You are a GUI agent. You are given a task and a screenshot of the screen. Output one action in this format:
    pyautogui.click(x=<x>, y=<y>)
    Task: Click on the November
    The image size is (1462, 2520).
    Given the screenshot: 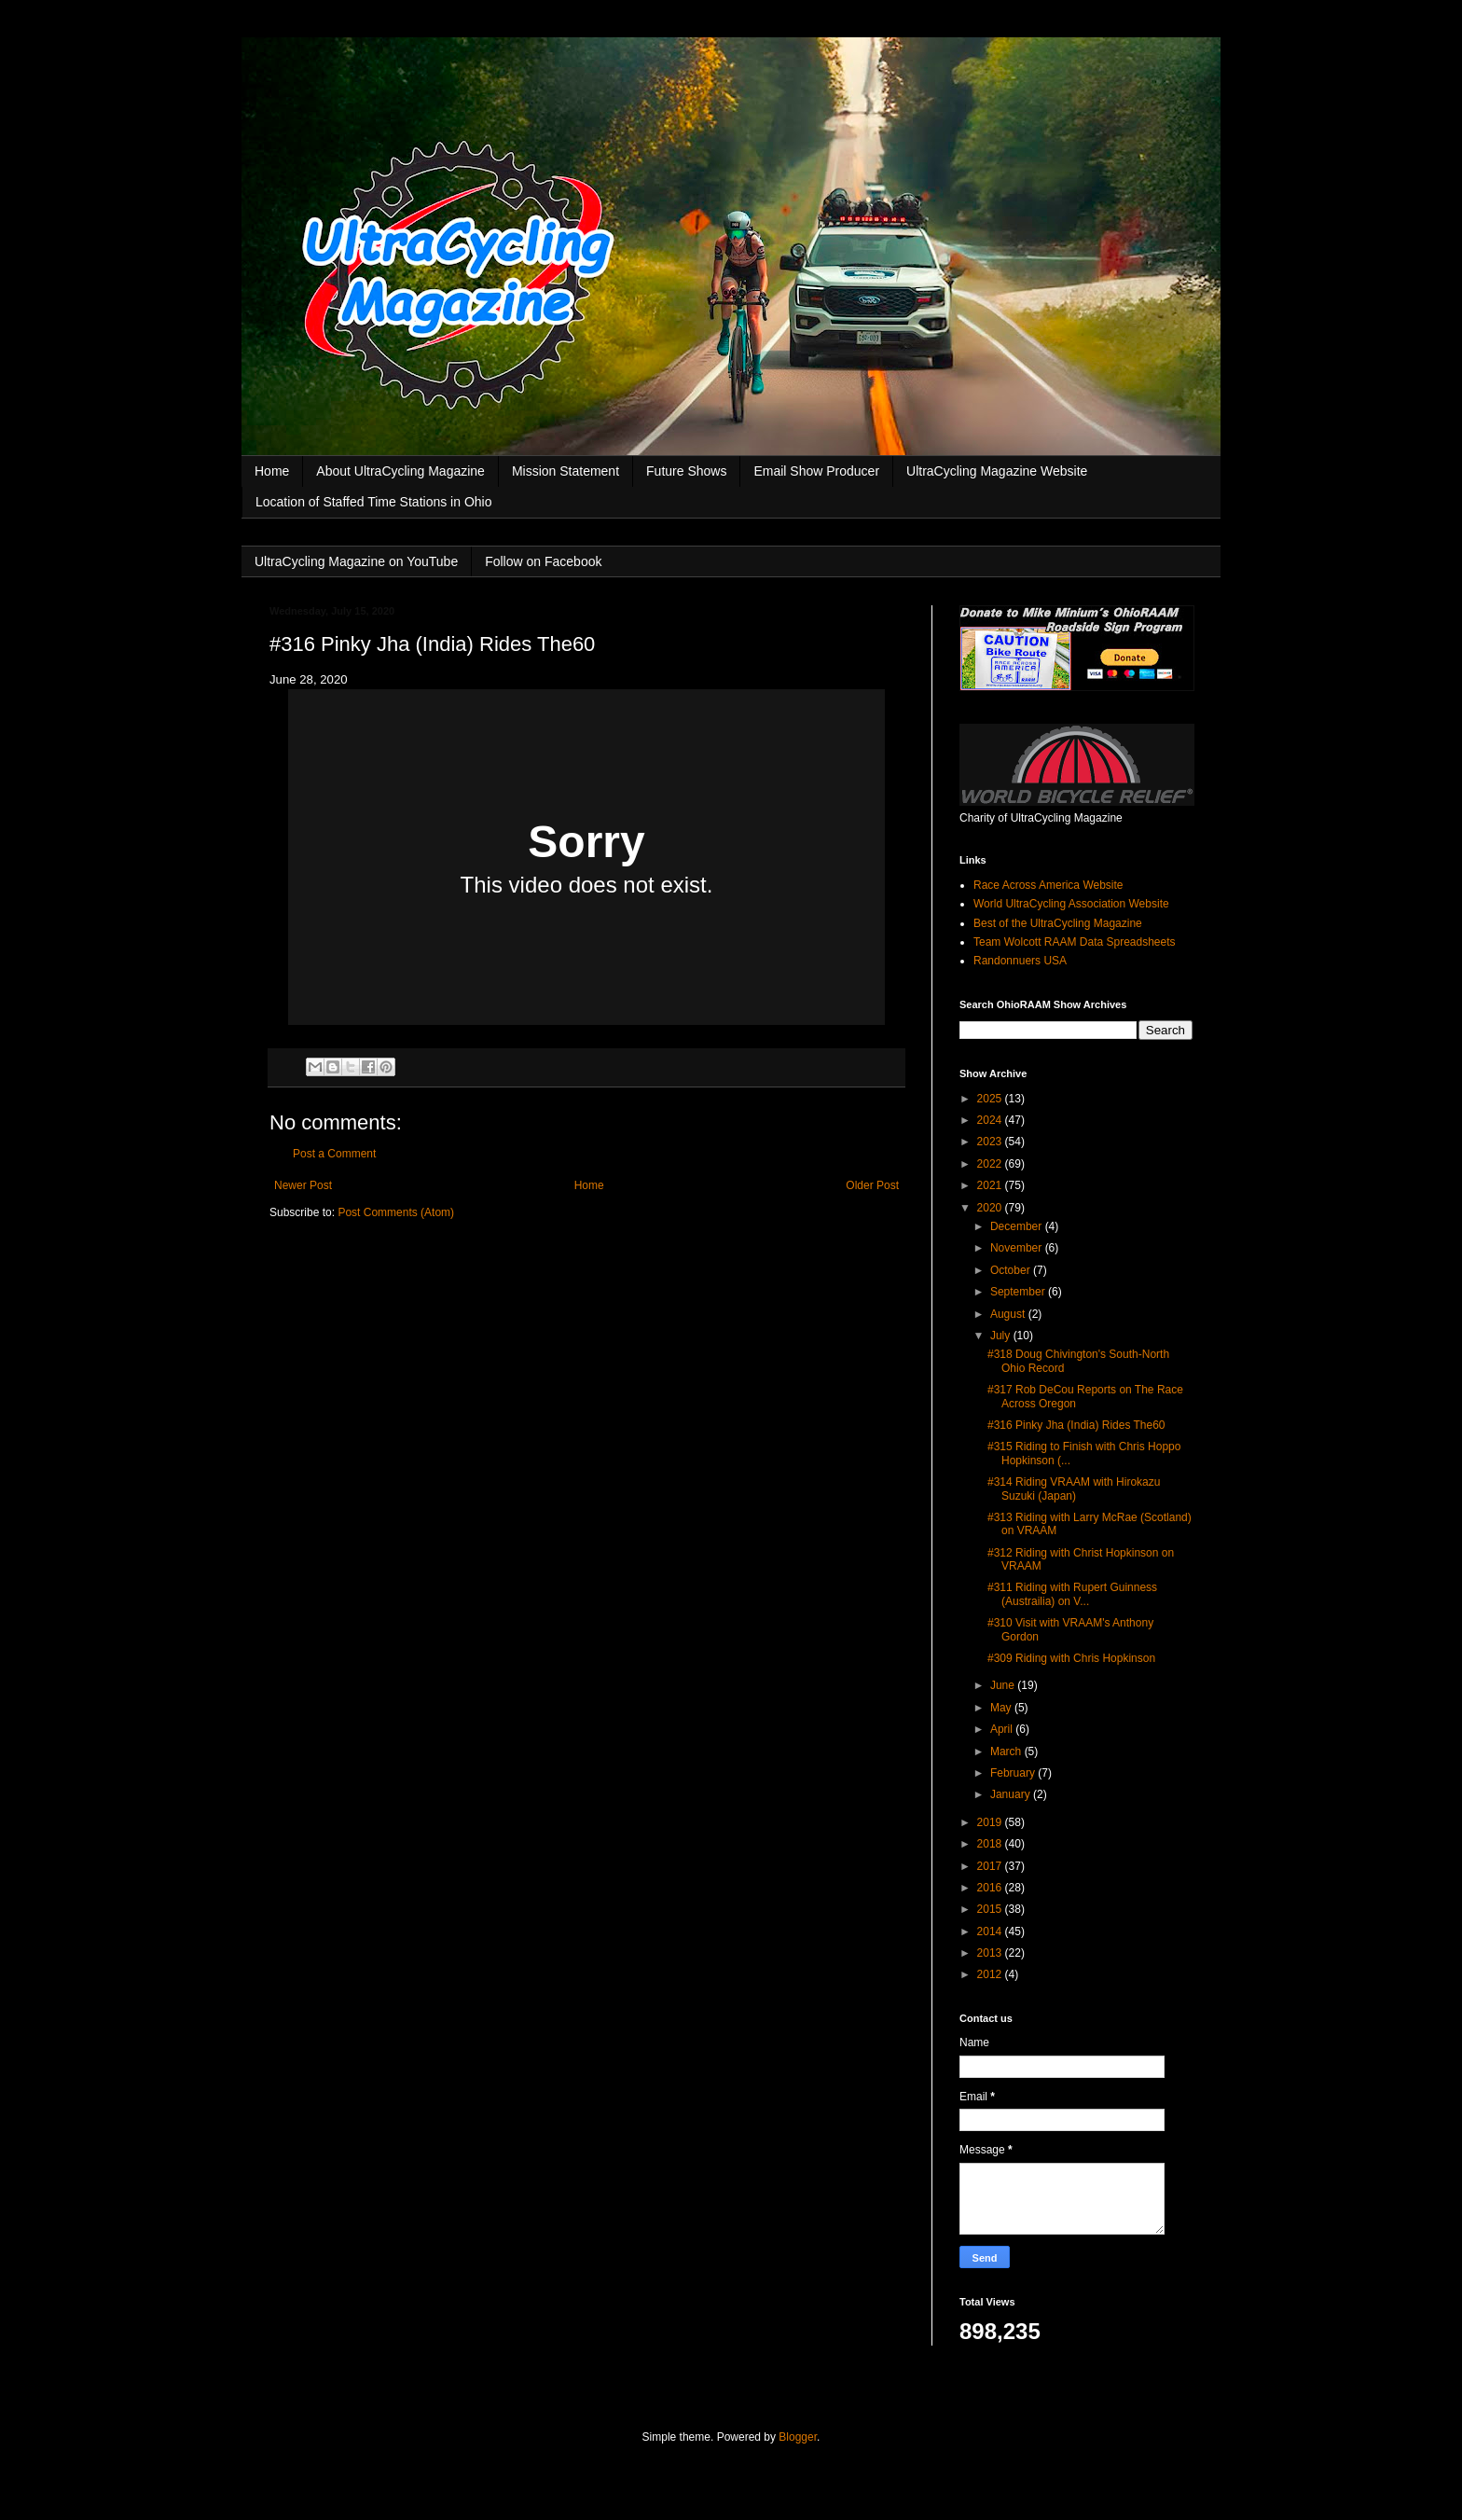 What is the action you would take?
    pyautogui.click(x=1017, y=1247)
    